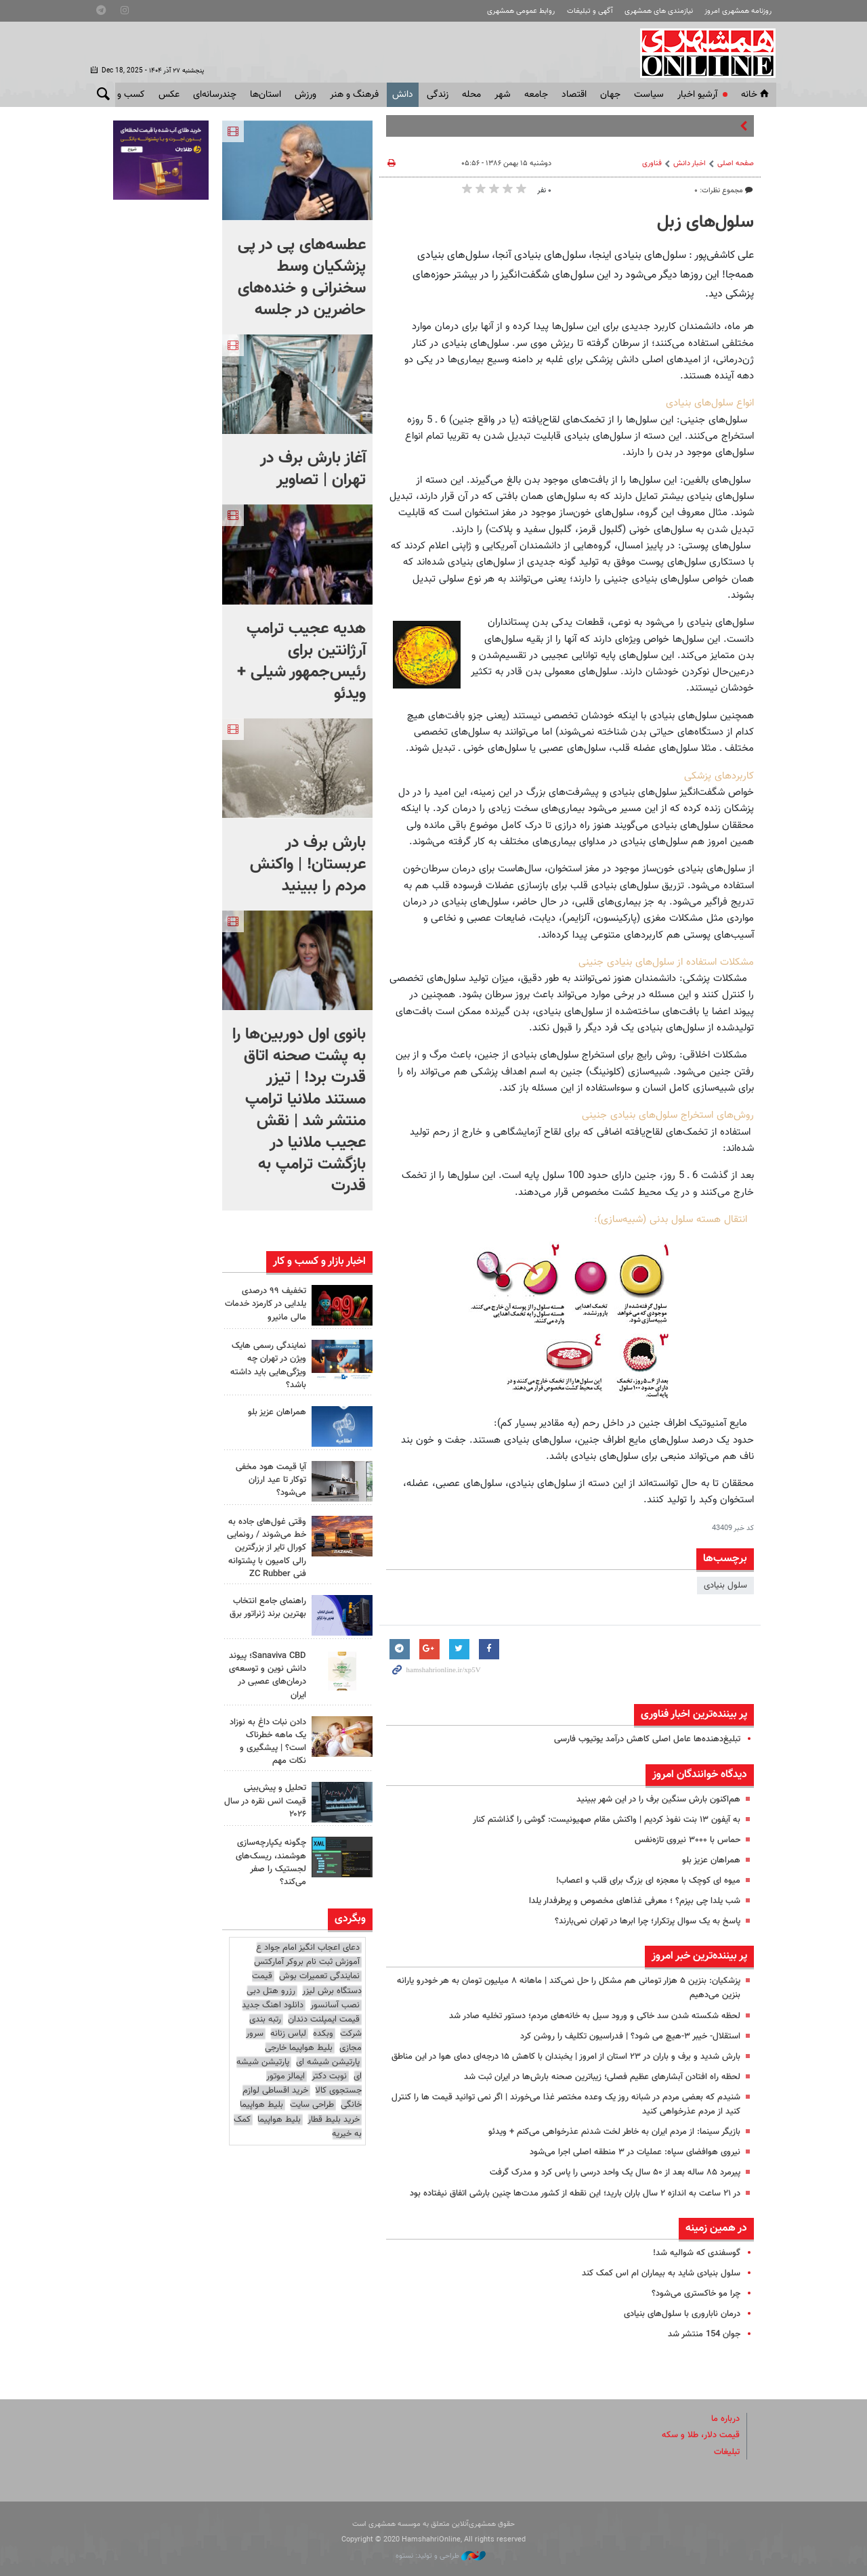  What do you see at coordinates (594, 2016) in the screenshot?
I see `لحظه شکسته شدن سد خاکی و ورود سیل به خانه‌های مردم؛ دستور تخلیه صادر شد` at bounding box center [594, 2016].